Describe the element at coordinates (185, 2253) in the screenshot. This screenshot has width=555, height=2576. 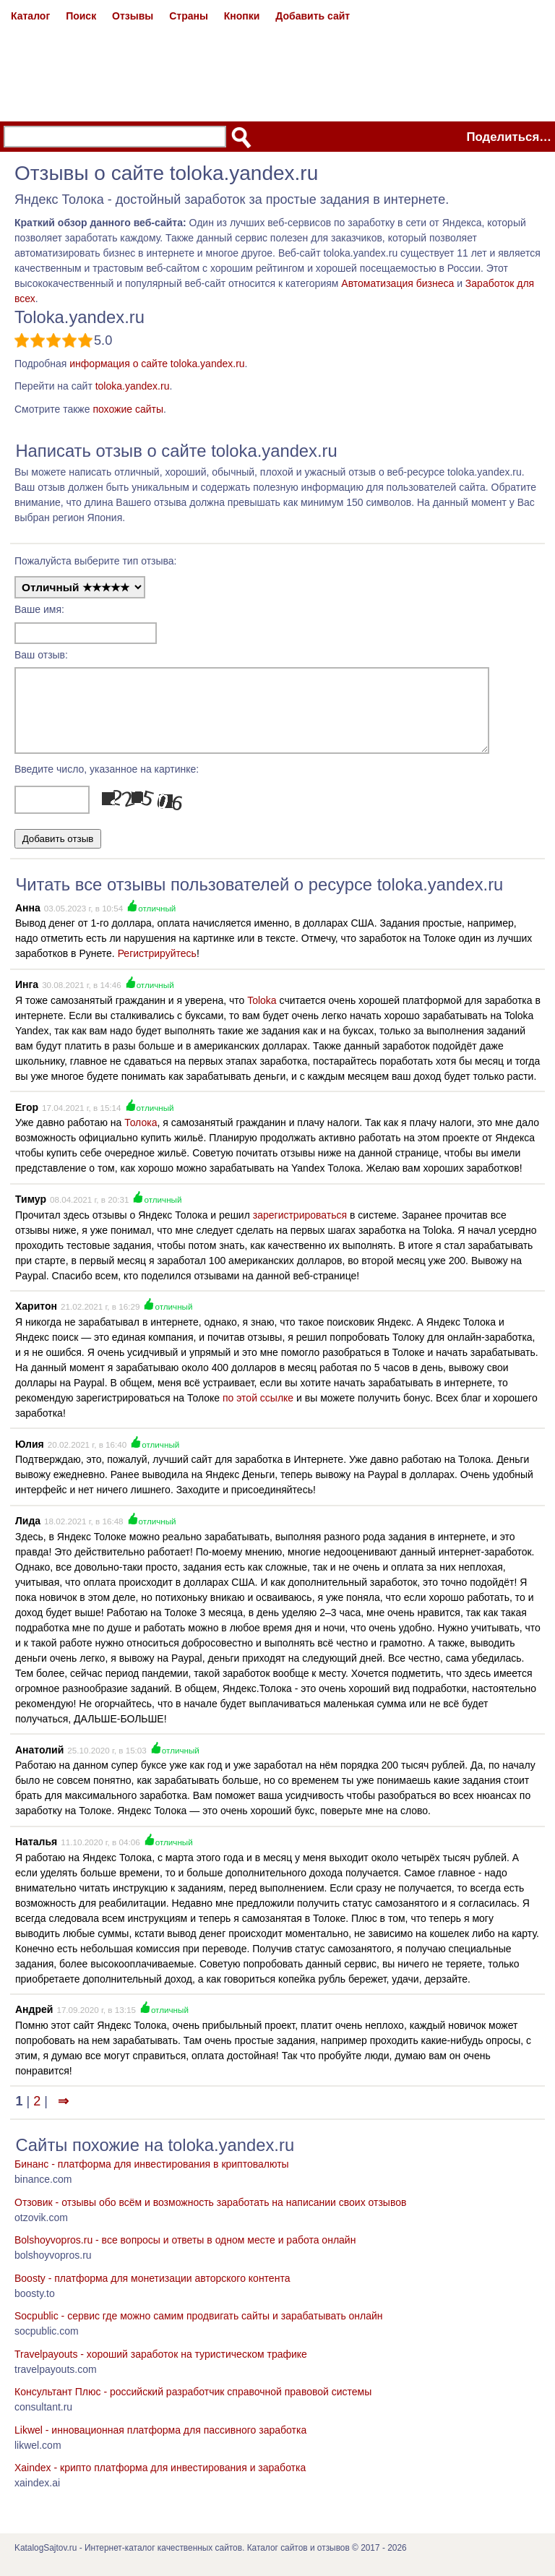
I see `Bolshoyvopros.ru - все вопросы и ответы в одном месте и работа онлайн` at that location.